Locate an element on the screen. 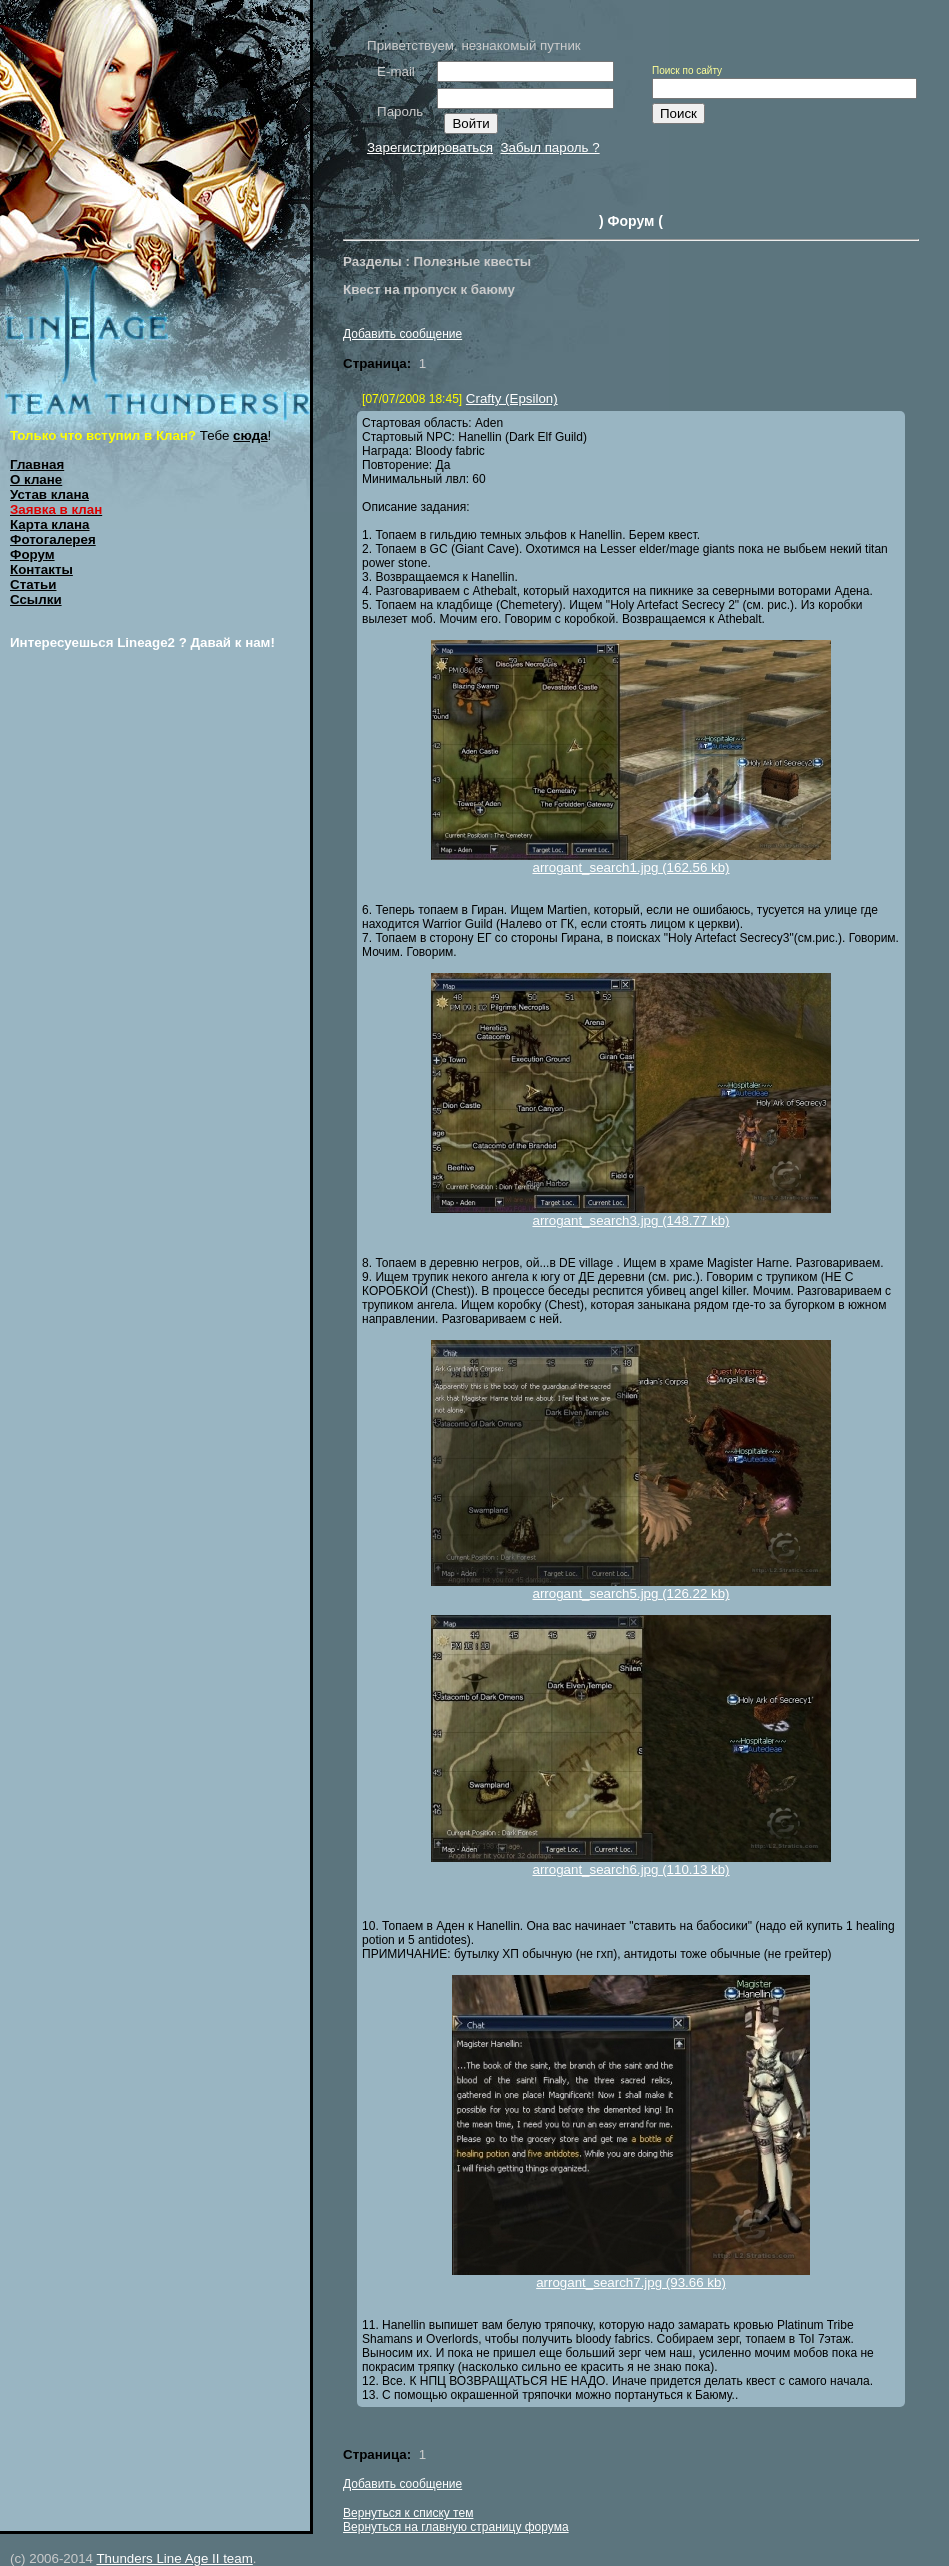 The width and height of the screenshot is (949, 2566). arrogant_search7.jpg (93.66 kb) is located at coordinates (631, 2282).